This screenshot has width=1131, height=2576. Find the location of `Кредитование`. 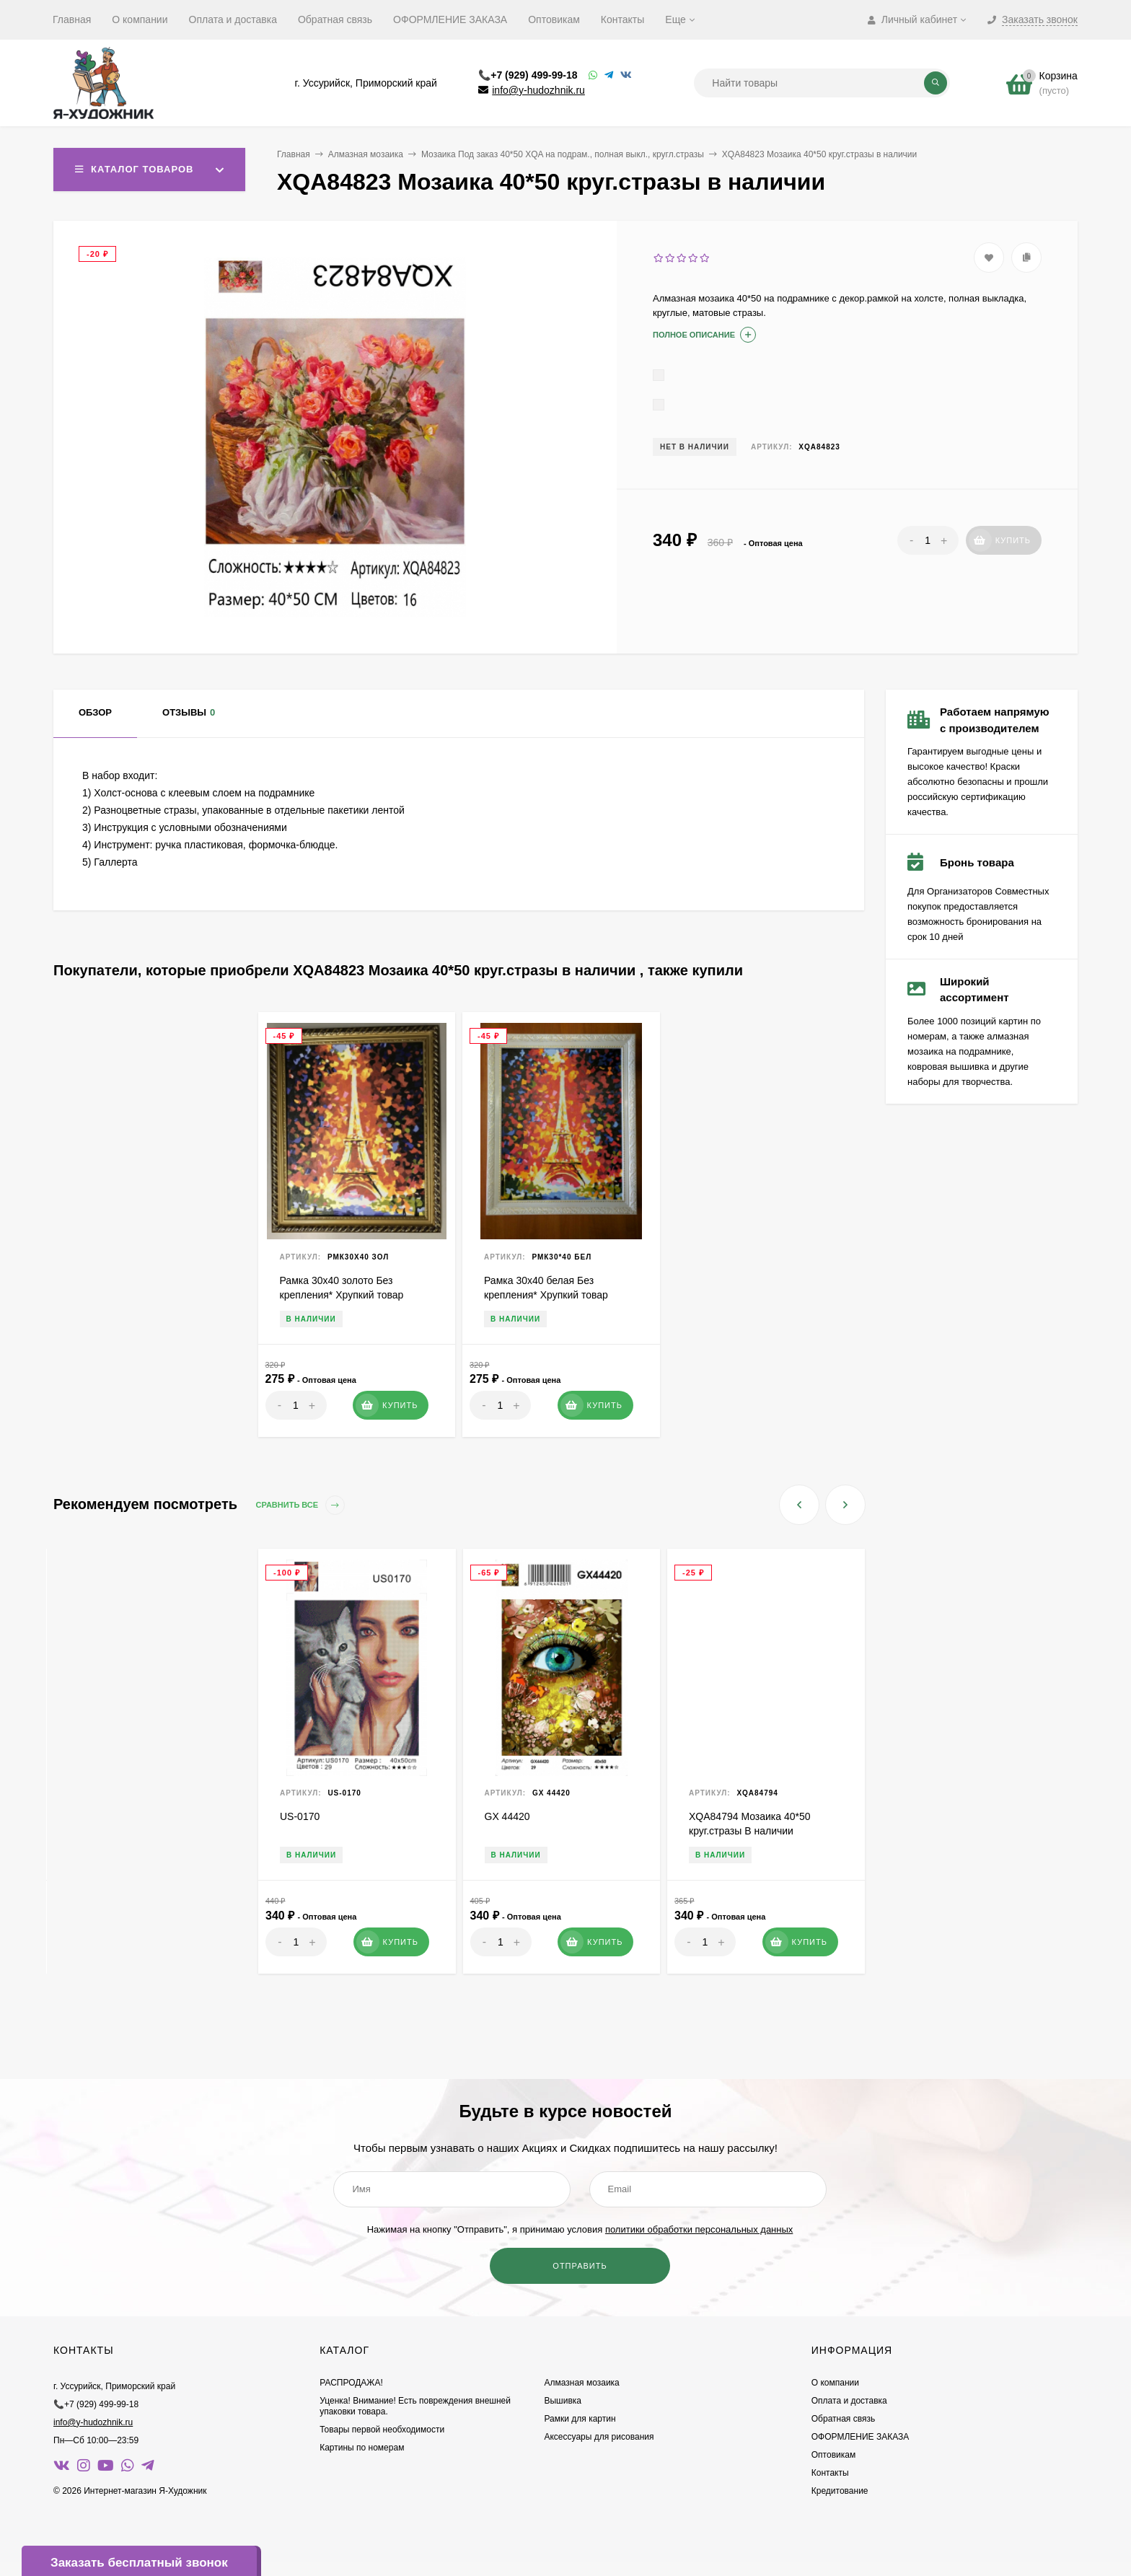

Кредитование is located at coordinates (839, 2491).